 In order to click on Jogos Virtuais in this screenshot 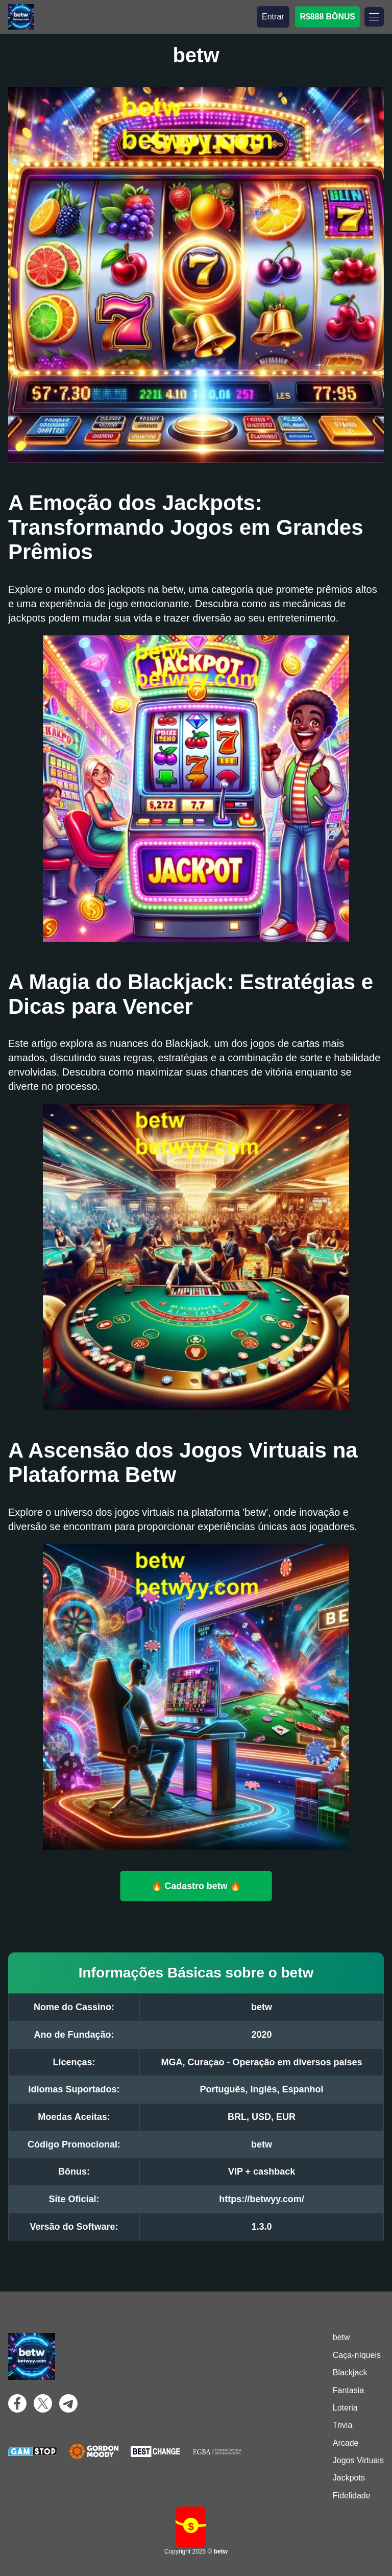, I will do `click(358, 2460)`.